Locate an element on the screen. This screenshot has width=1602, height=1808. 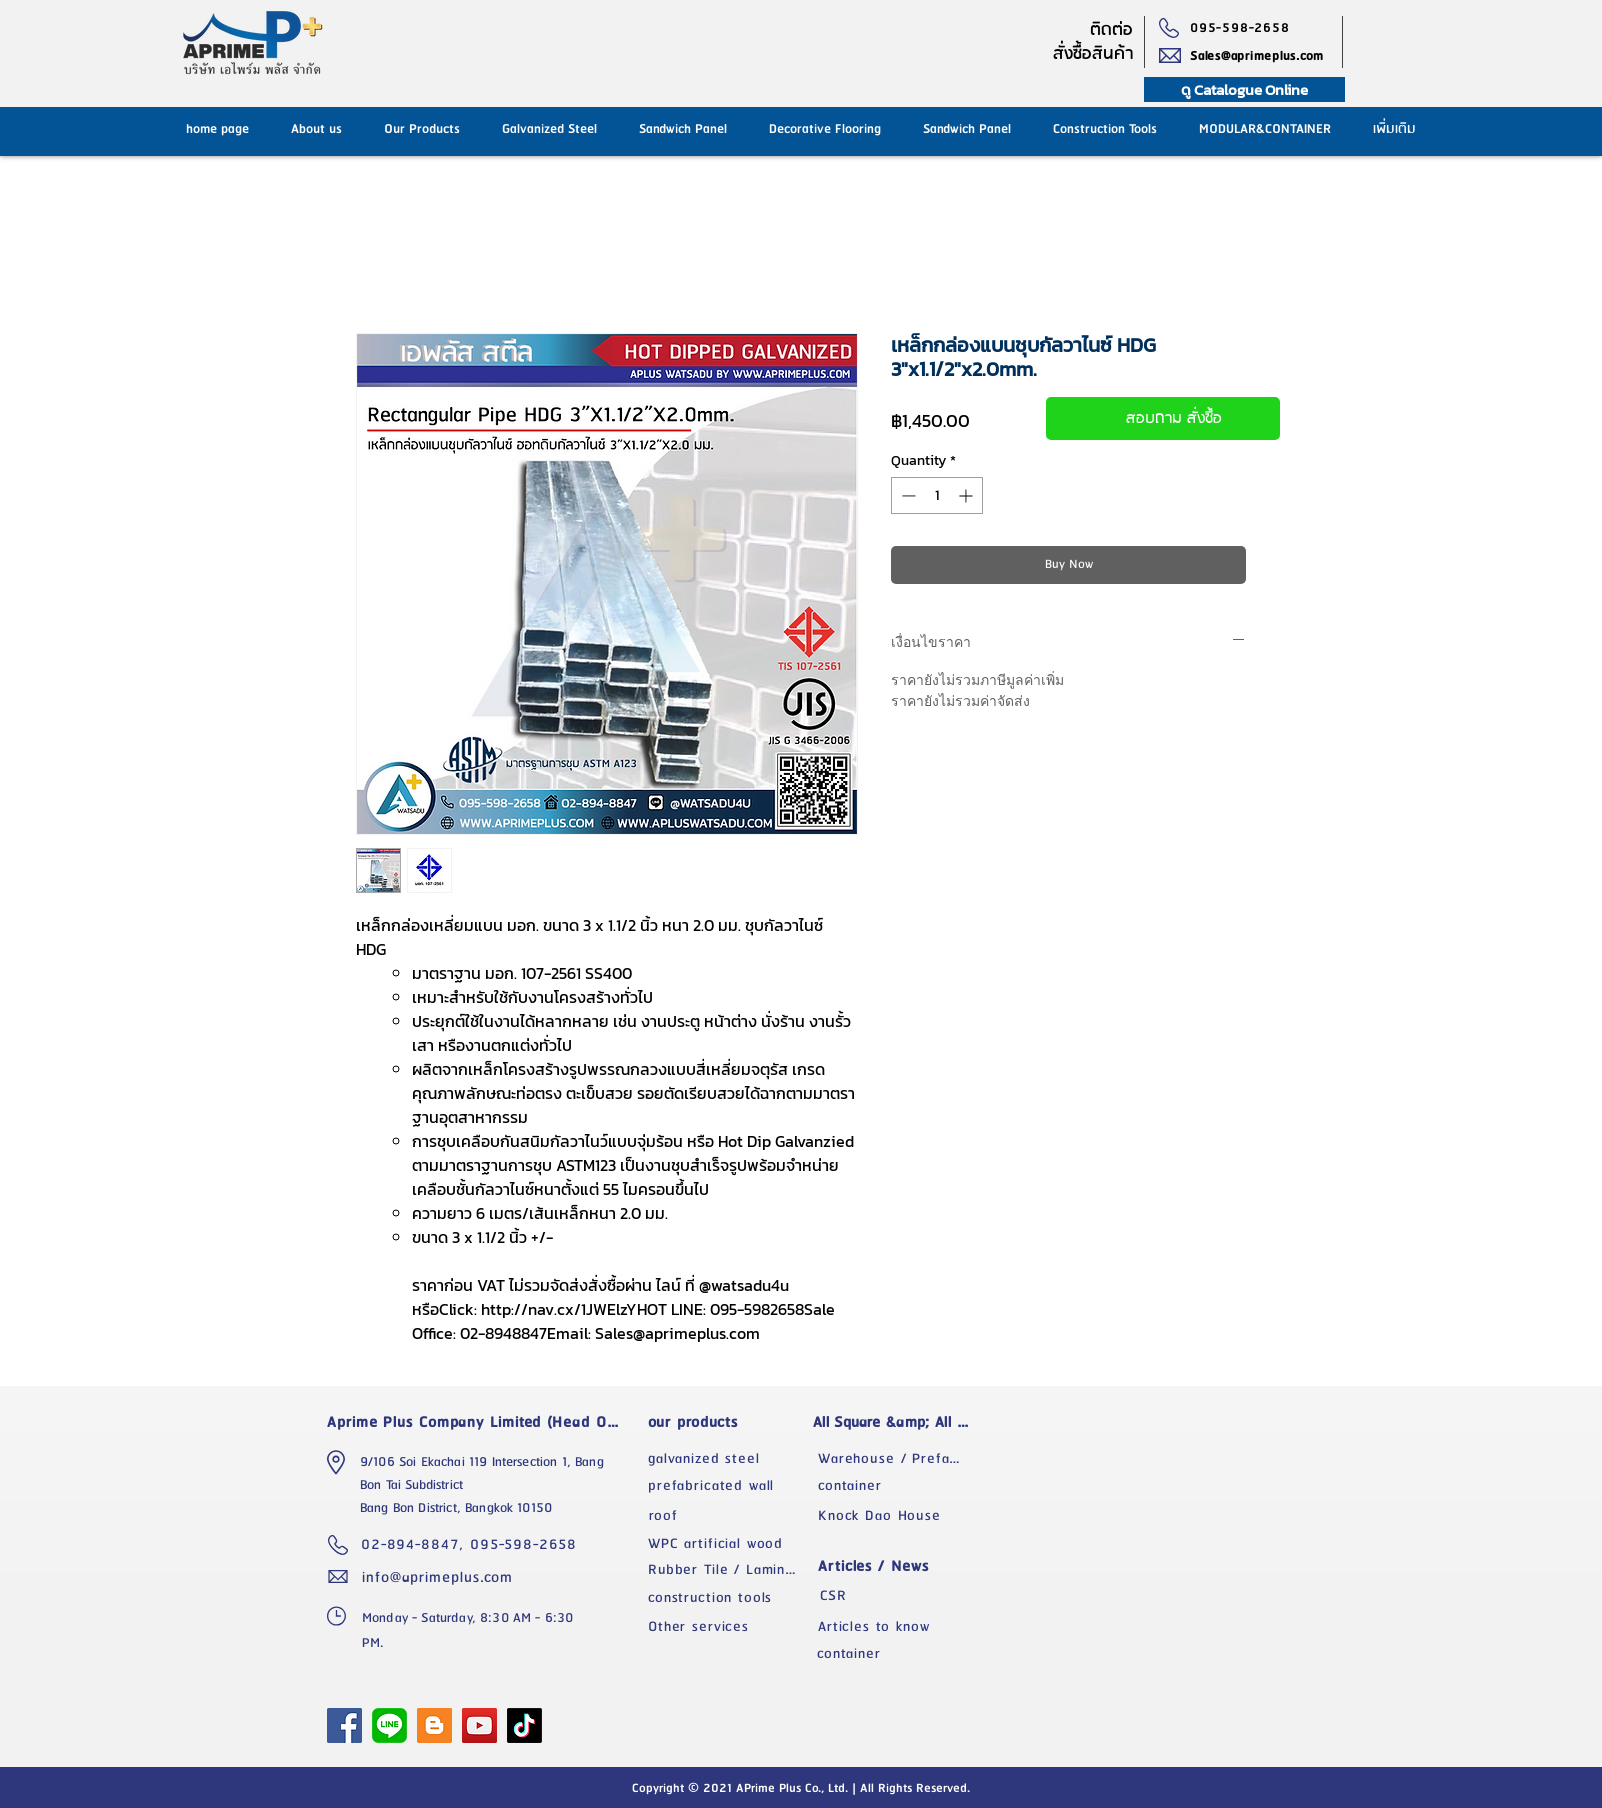
[Warehouse / Prefabricated Factory] is located at coordinates (898, 1459).